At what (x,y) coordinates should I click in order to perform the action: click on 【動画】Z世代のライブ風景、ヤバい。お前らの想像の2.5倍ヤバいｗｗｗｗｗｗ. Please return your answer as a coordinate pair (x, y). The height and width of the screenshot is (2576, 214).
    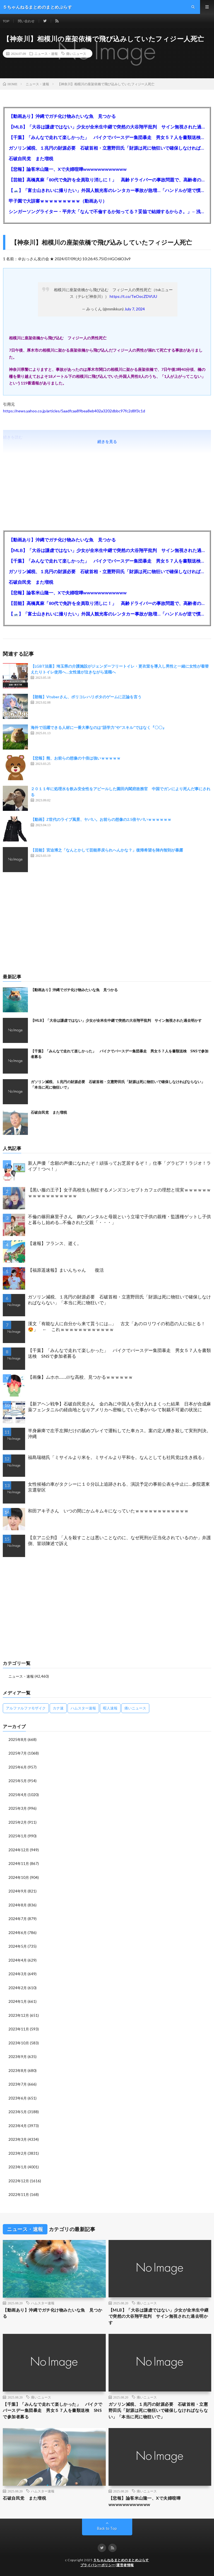
    Looking at the image, I should click on (101, 819).